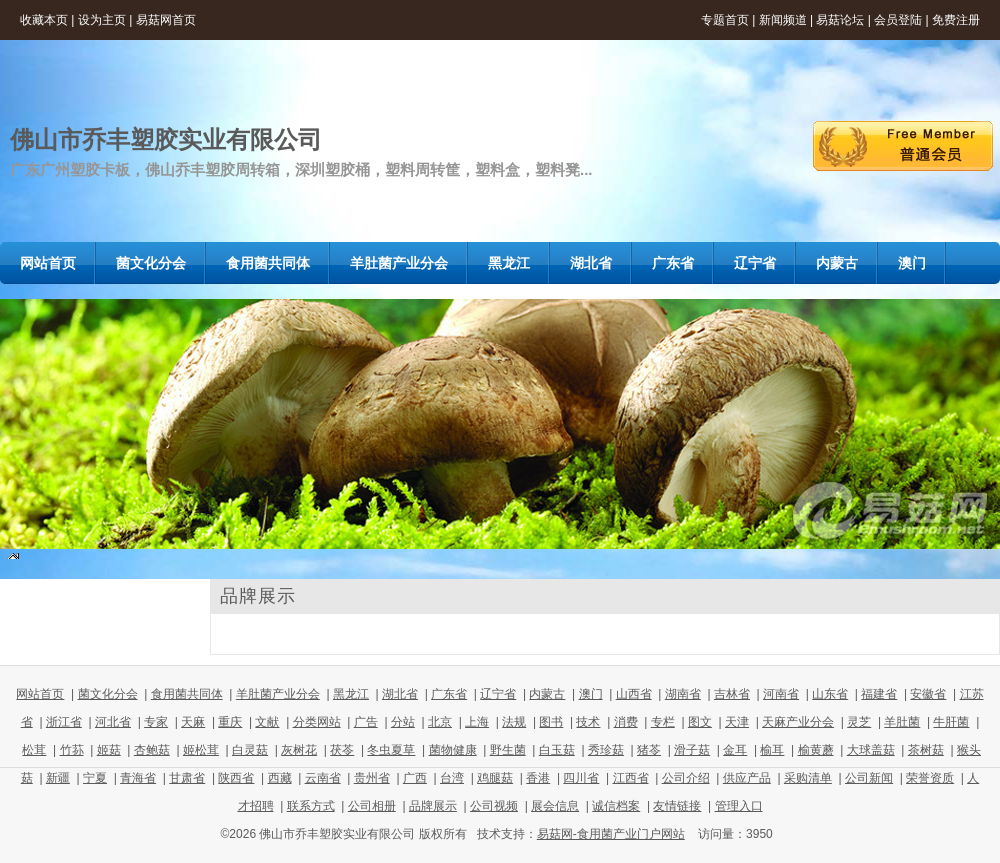 Image resolution: width=1000 pixels, height=863 pixels. What do you see at coordinates (495, 778) in the screenshot?
I see `鸡腿菇` at bounding box center [495, 778].